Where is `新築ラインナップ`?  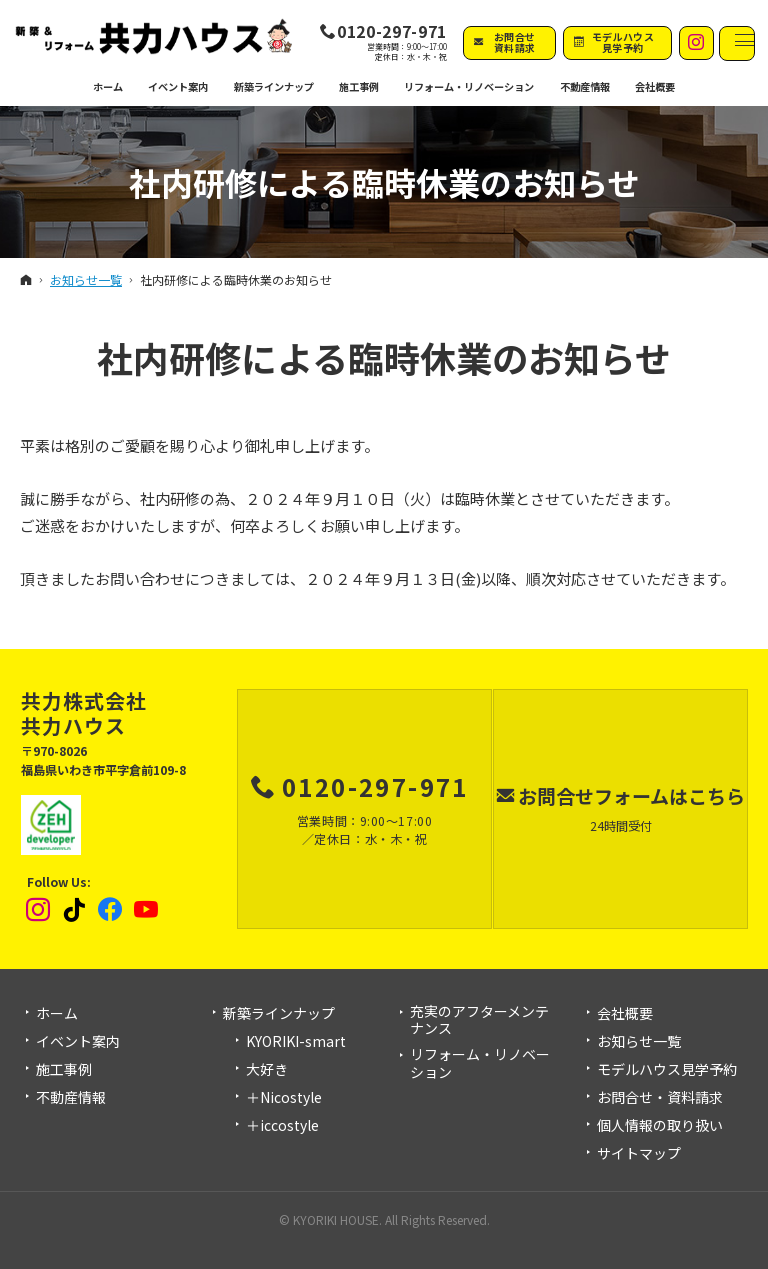 新築ラインナップ is located at coordinates (279, 1014).